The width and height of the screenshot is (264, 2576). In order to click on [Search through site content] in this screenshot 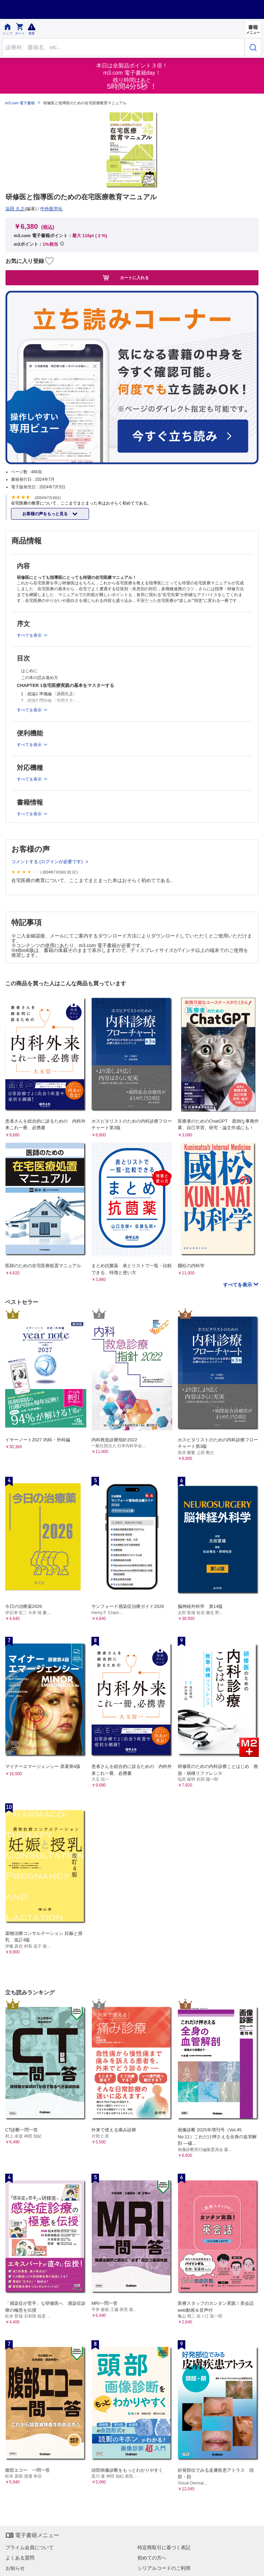, I will do `click(124, 47)`.